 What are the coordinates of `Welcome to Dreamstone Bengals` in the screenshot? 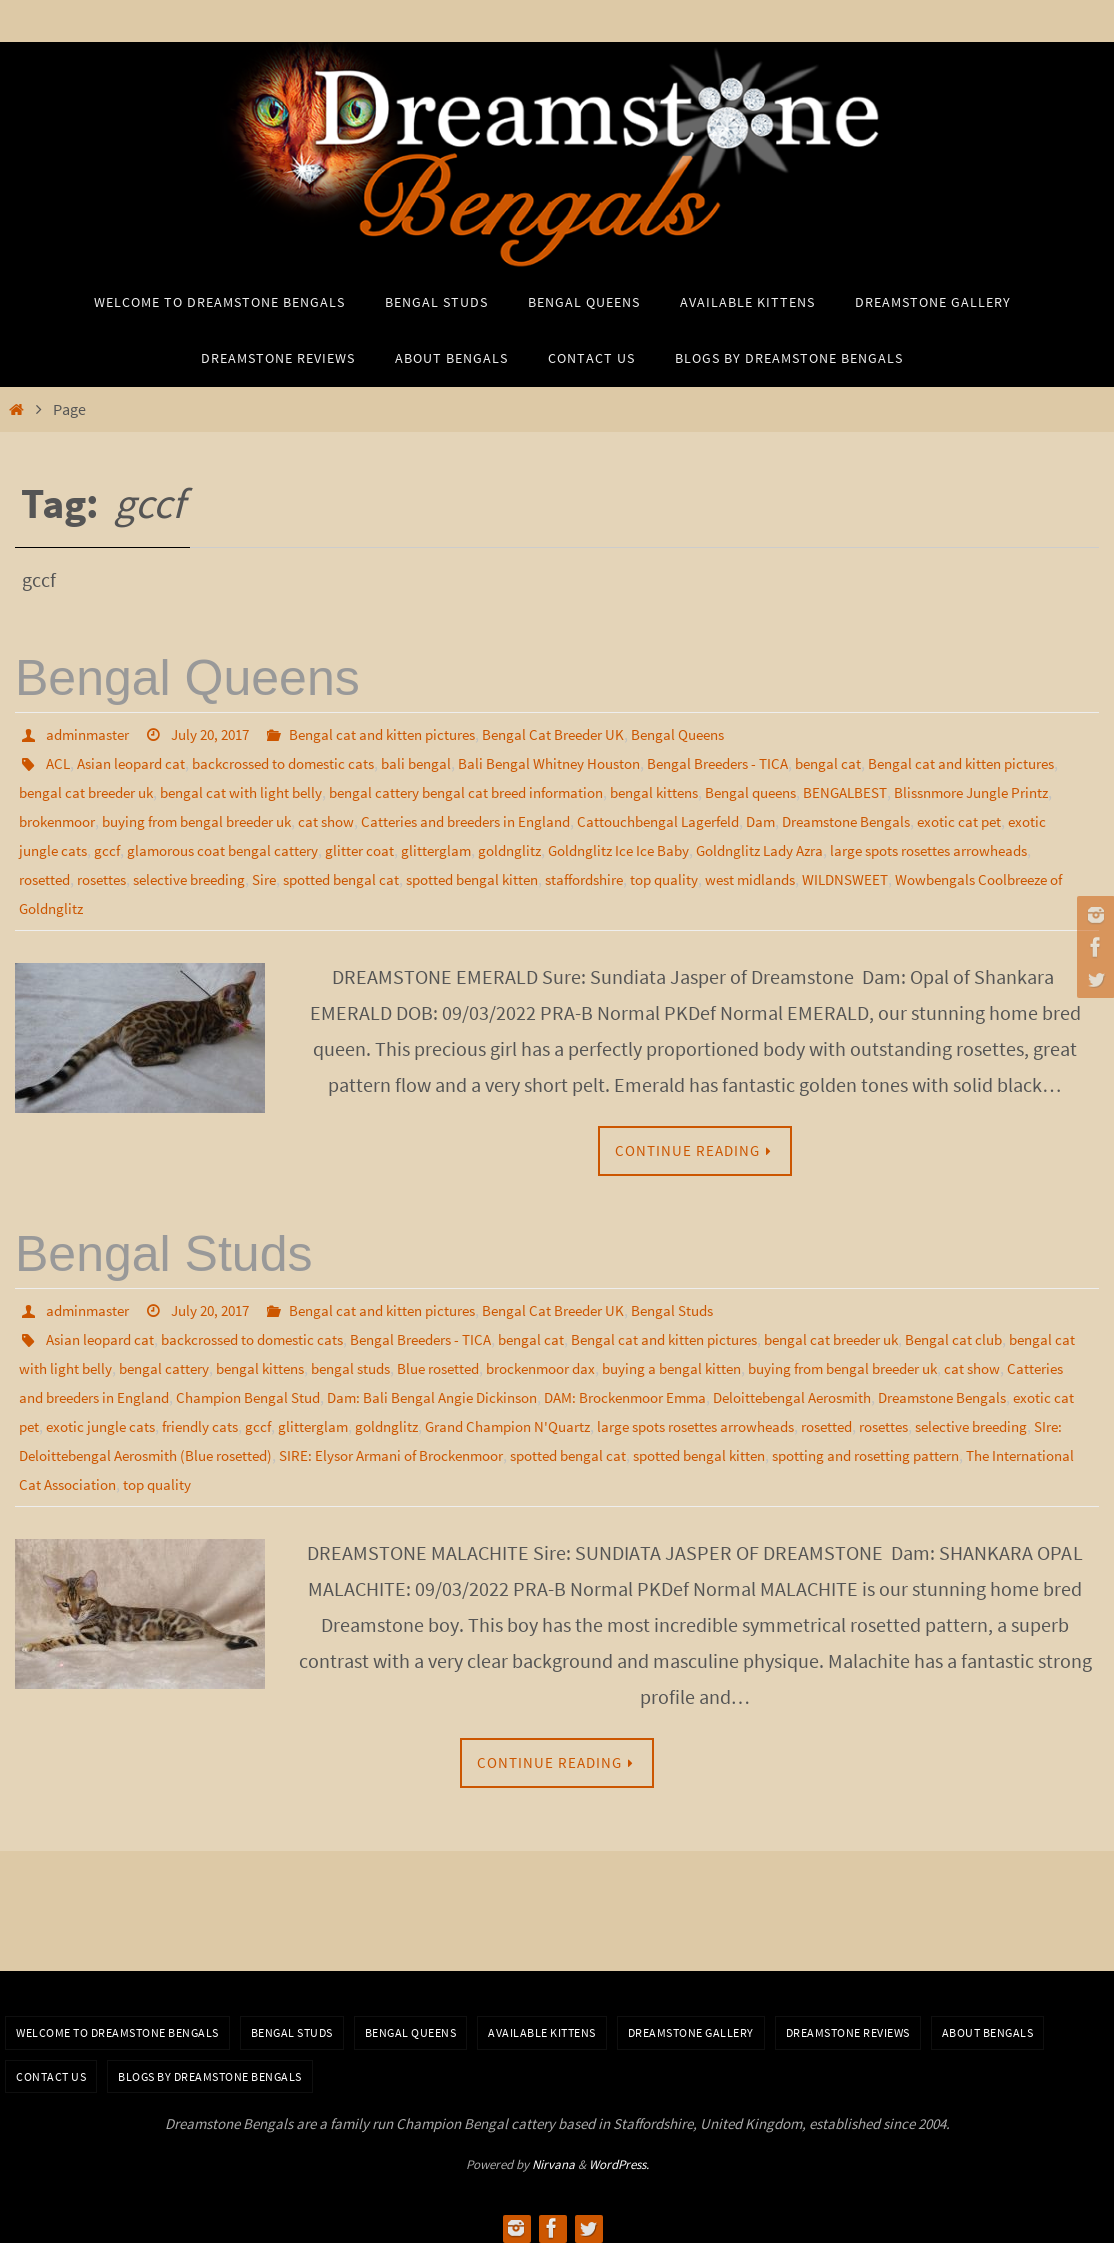 It's located at (117, 2022).